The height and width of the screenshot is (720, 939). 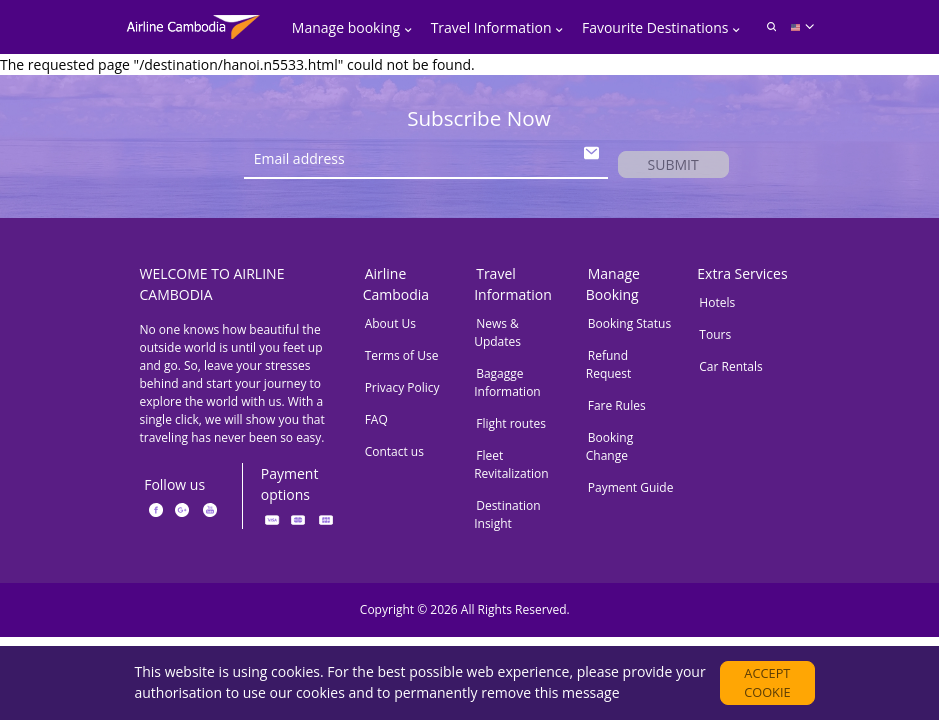 What do you see at coordinates (609, 452) in the screenshot?
I see `Booking Change` at bounding box center [609, 452].